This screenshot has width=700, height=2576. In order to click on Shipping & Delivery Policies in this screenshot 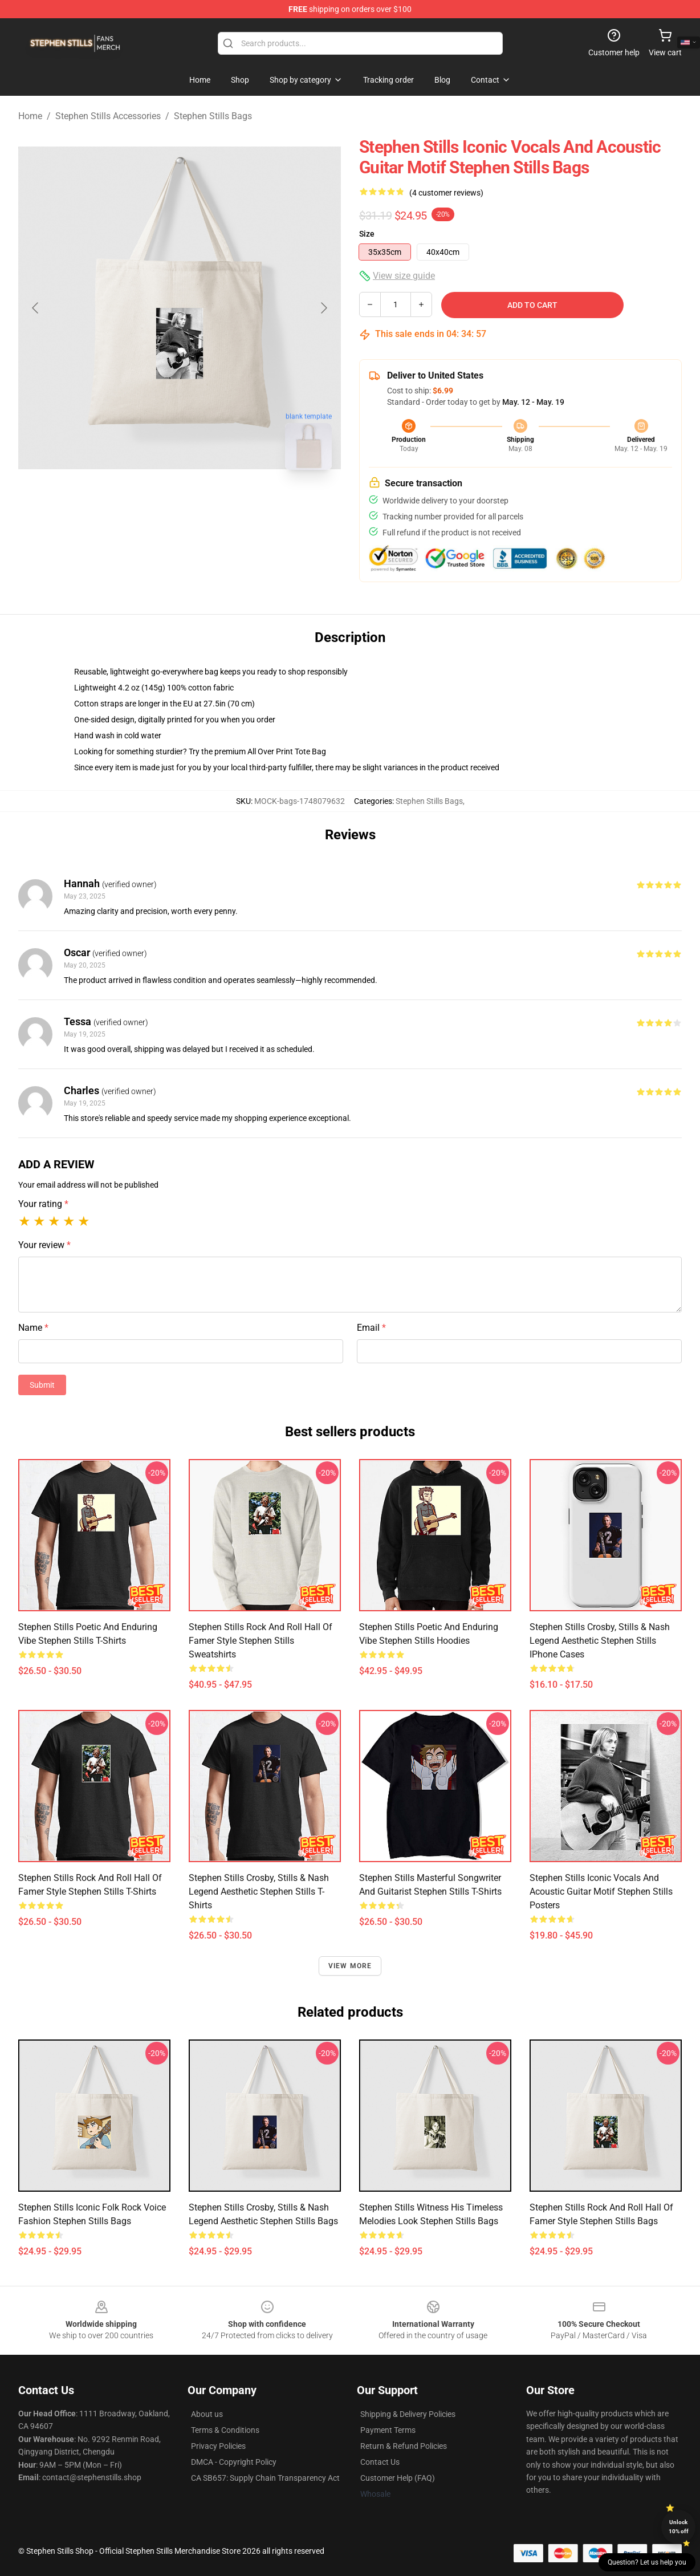, I will do `click(407, 2414)`.